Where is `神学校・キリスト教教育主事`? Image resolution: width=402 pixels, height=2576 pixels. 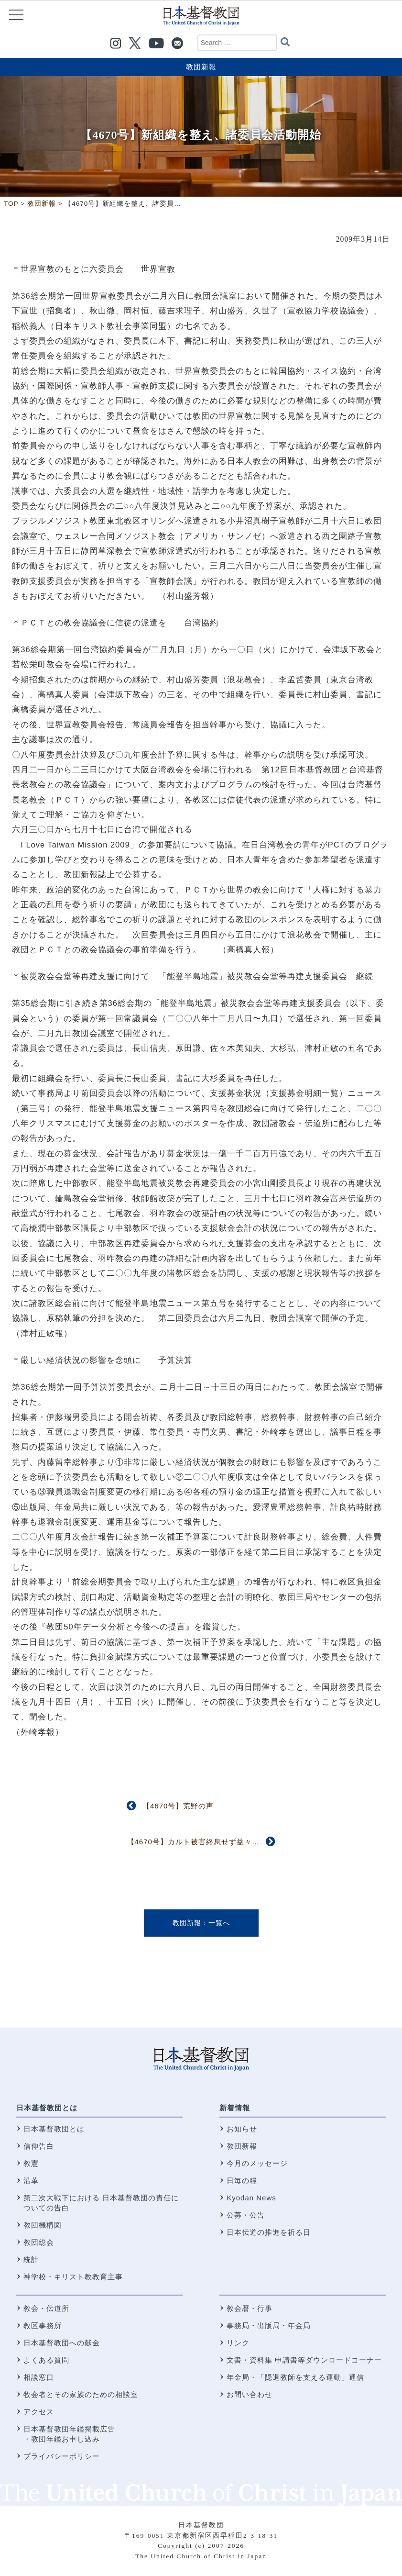 神学校・キリスト教教育主事 is located at coordinates (73, 2277).